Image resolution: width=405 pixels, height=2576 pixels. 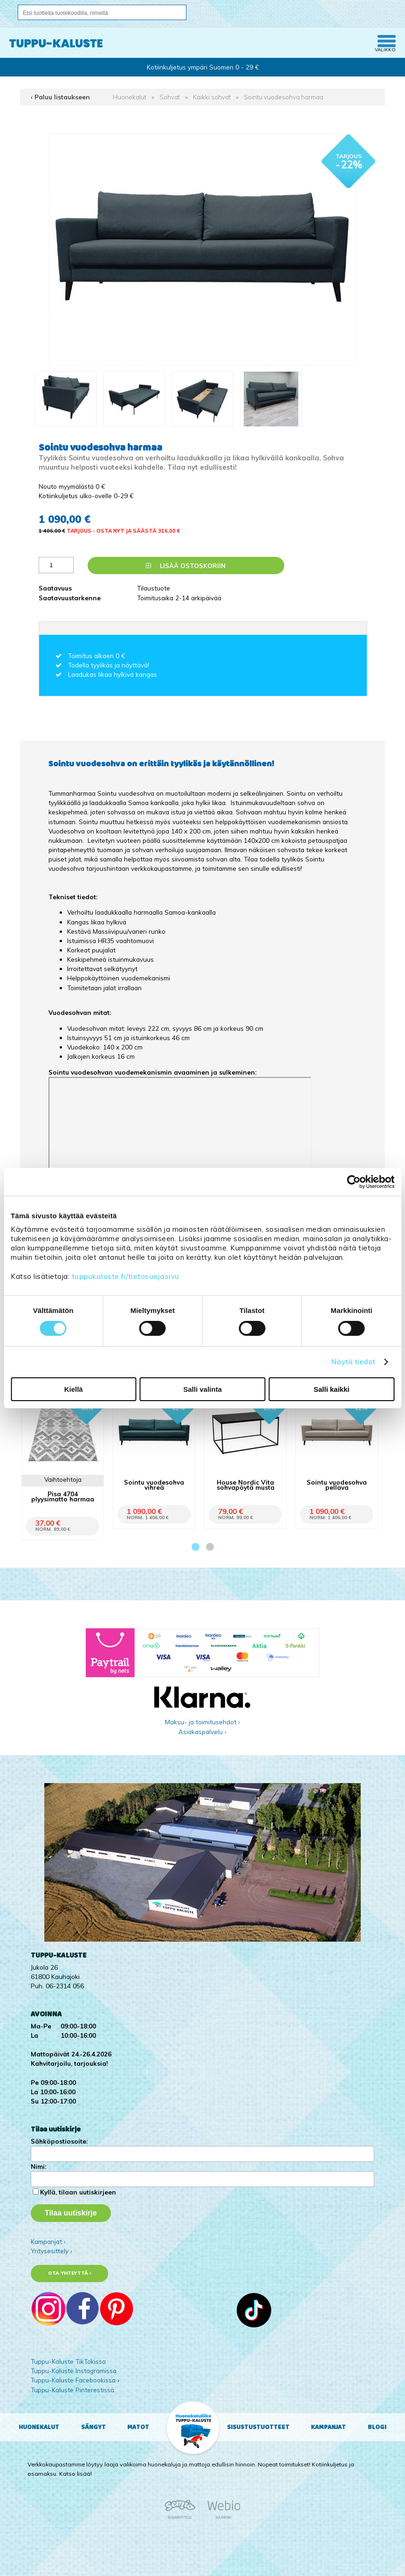 I want to click on Blogi, so click(x=377, y=2427).